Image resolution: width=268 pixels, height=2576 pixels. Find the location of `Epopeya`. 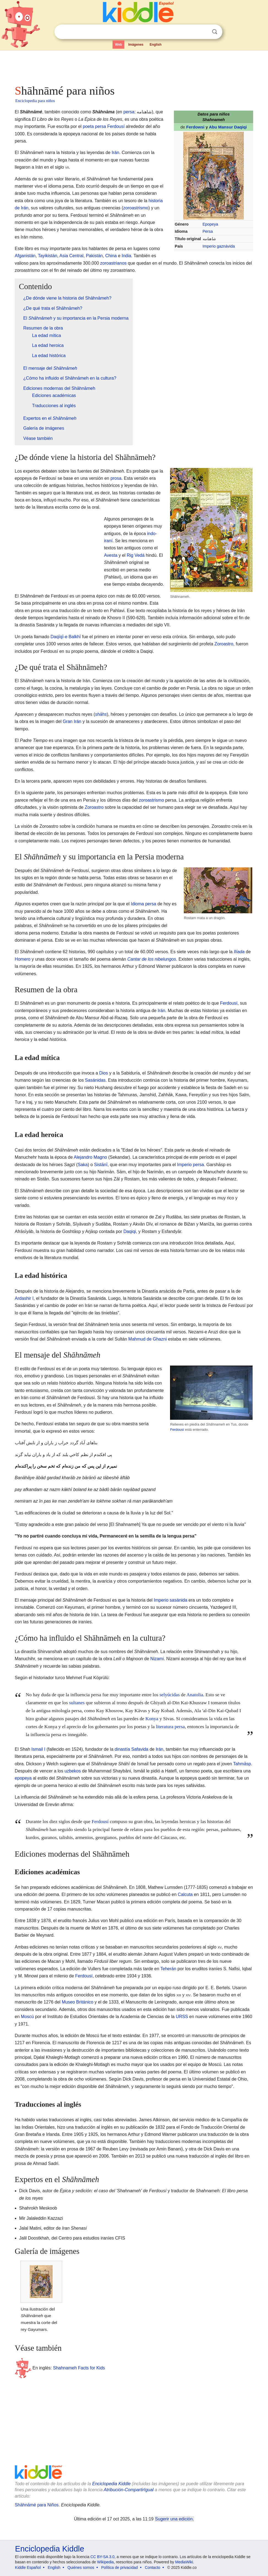

Epopeya is located at coordinates (210, 224).